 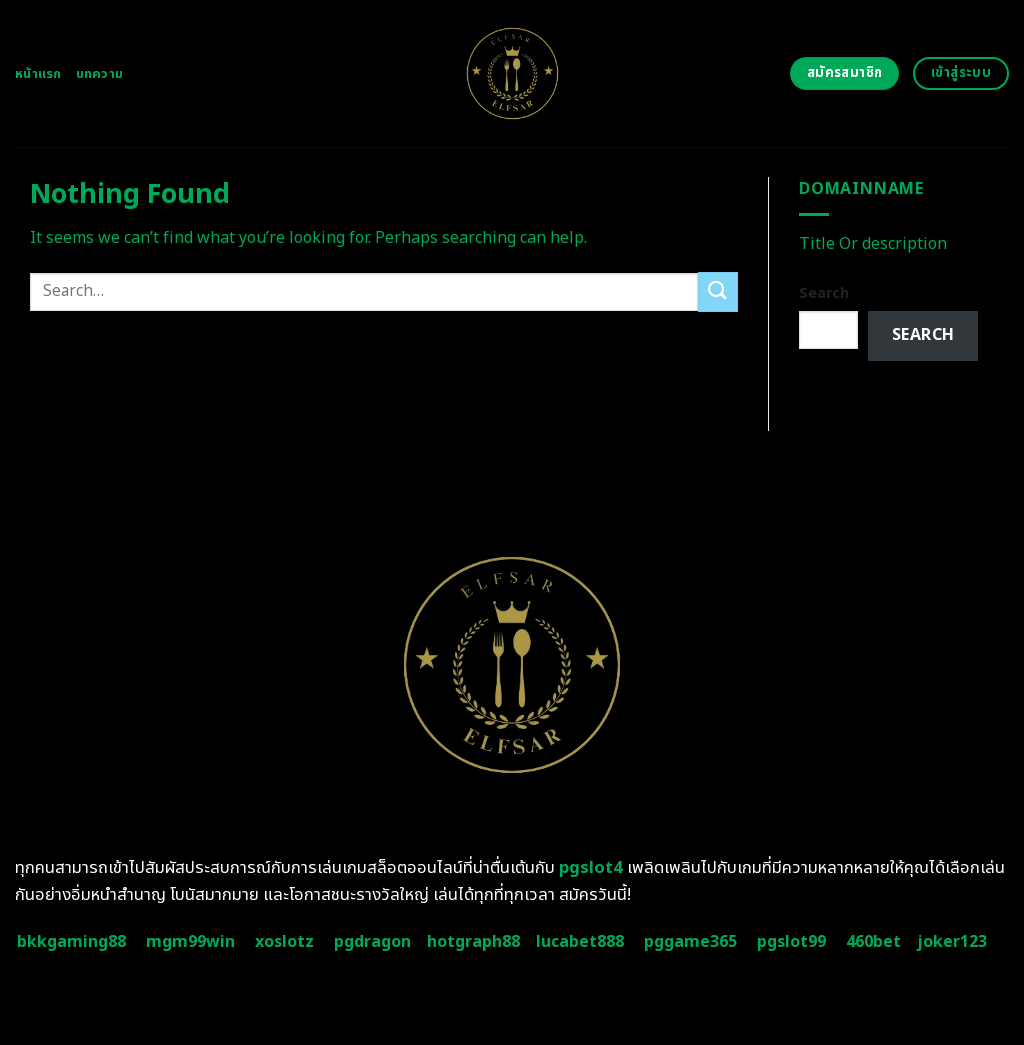 I want to click on 460bet, so click(x=873, y=942).